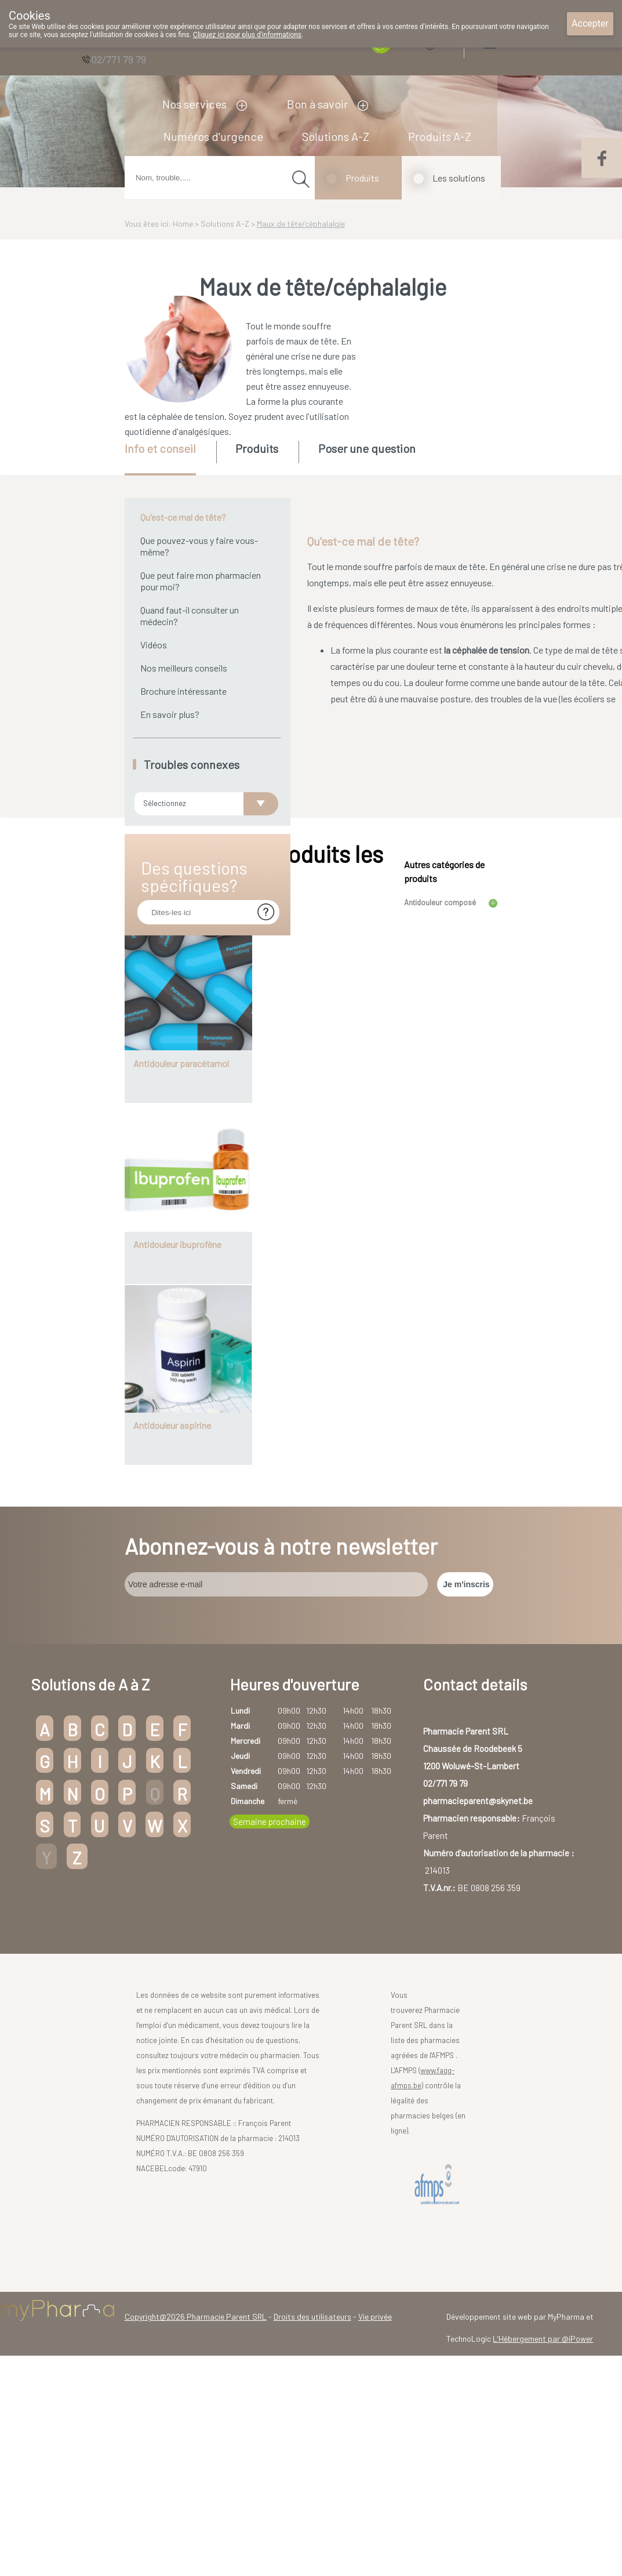 The width and height of the screenshot is (622, 2576). Describe the element at coordinates (256, 448) in the screenshot. I see `Produits [presentation]` at that location.